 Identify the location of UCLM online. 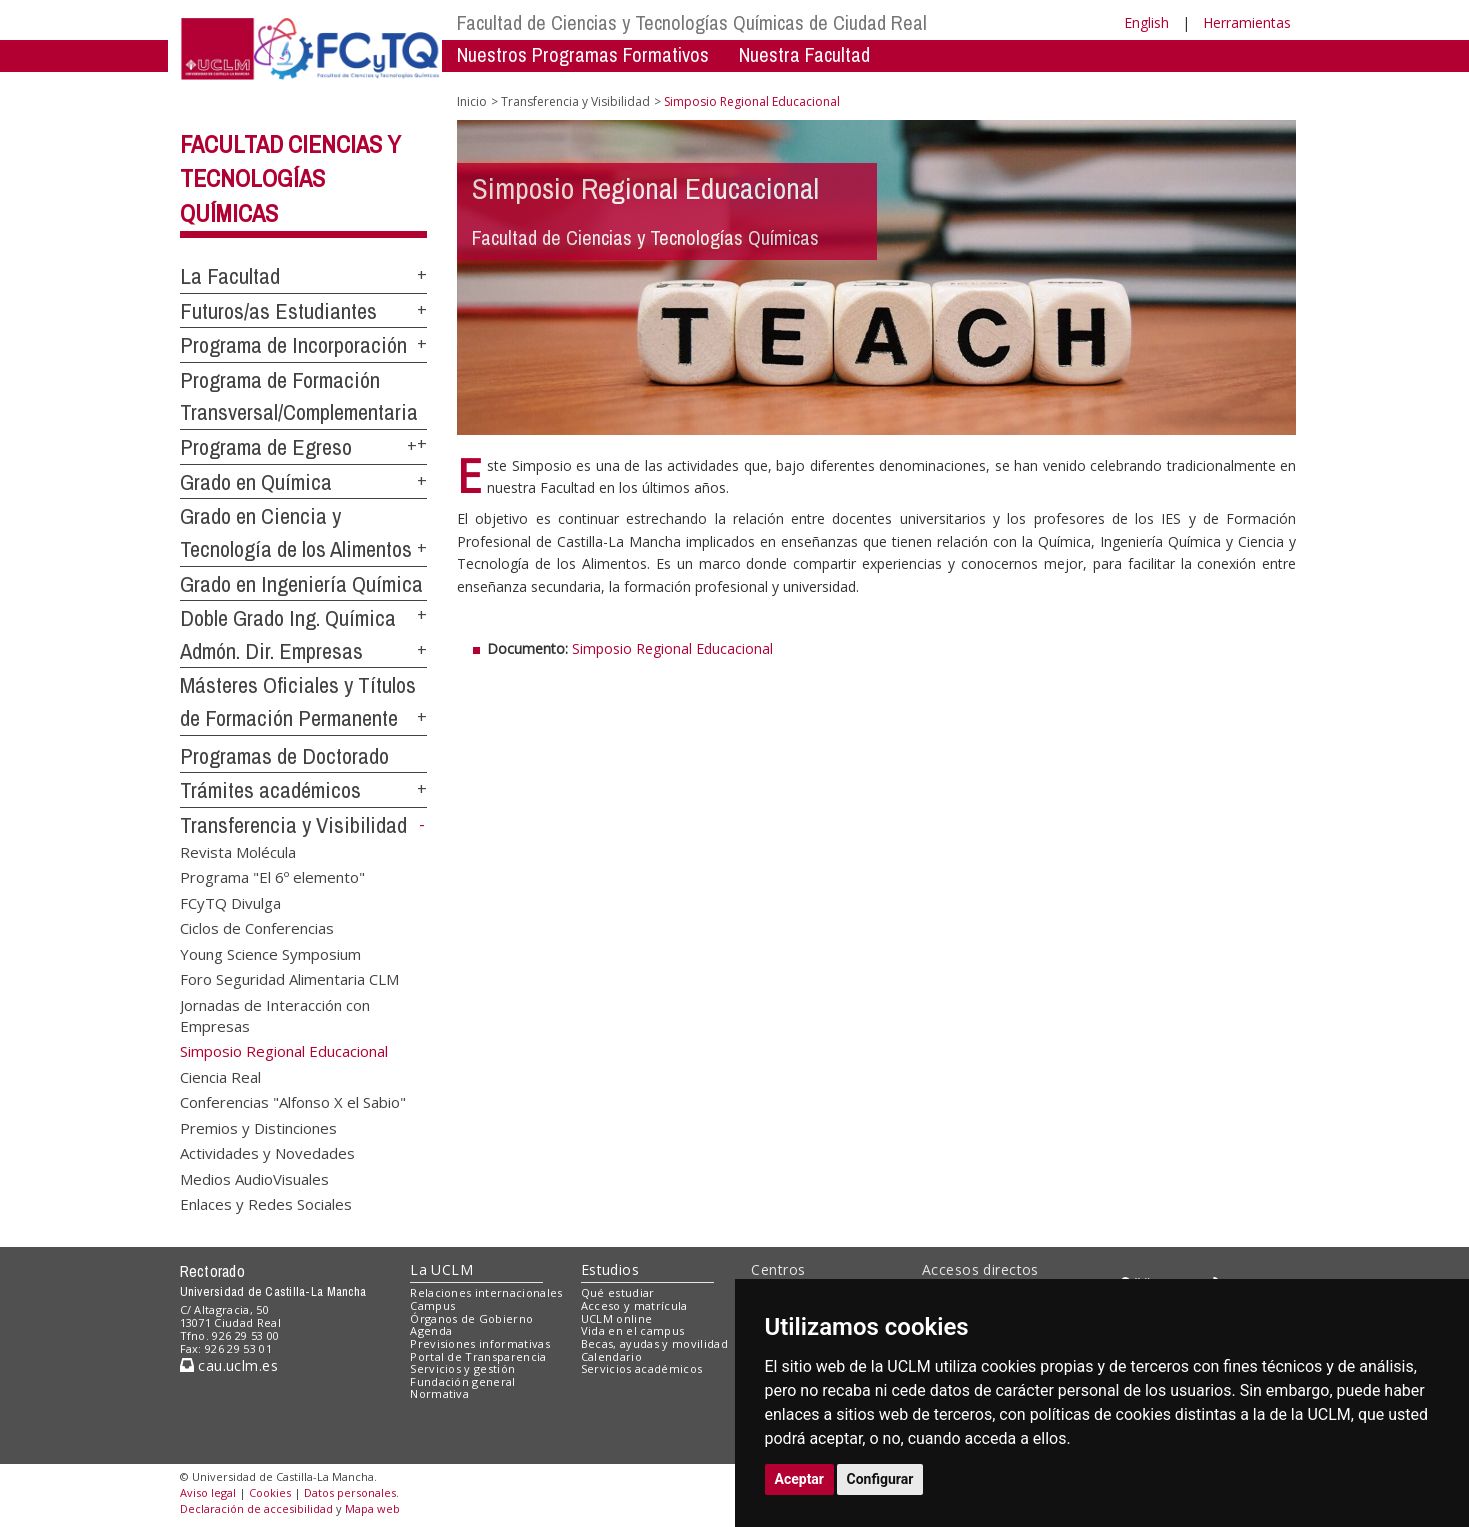
(617, 1318).